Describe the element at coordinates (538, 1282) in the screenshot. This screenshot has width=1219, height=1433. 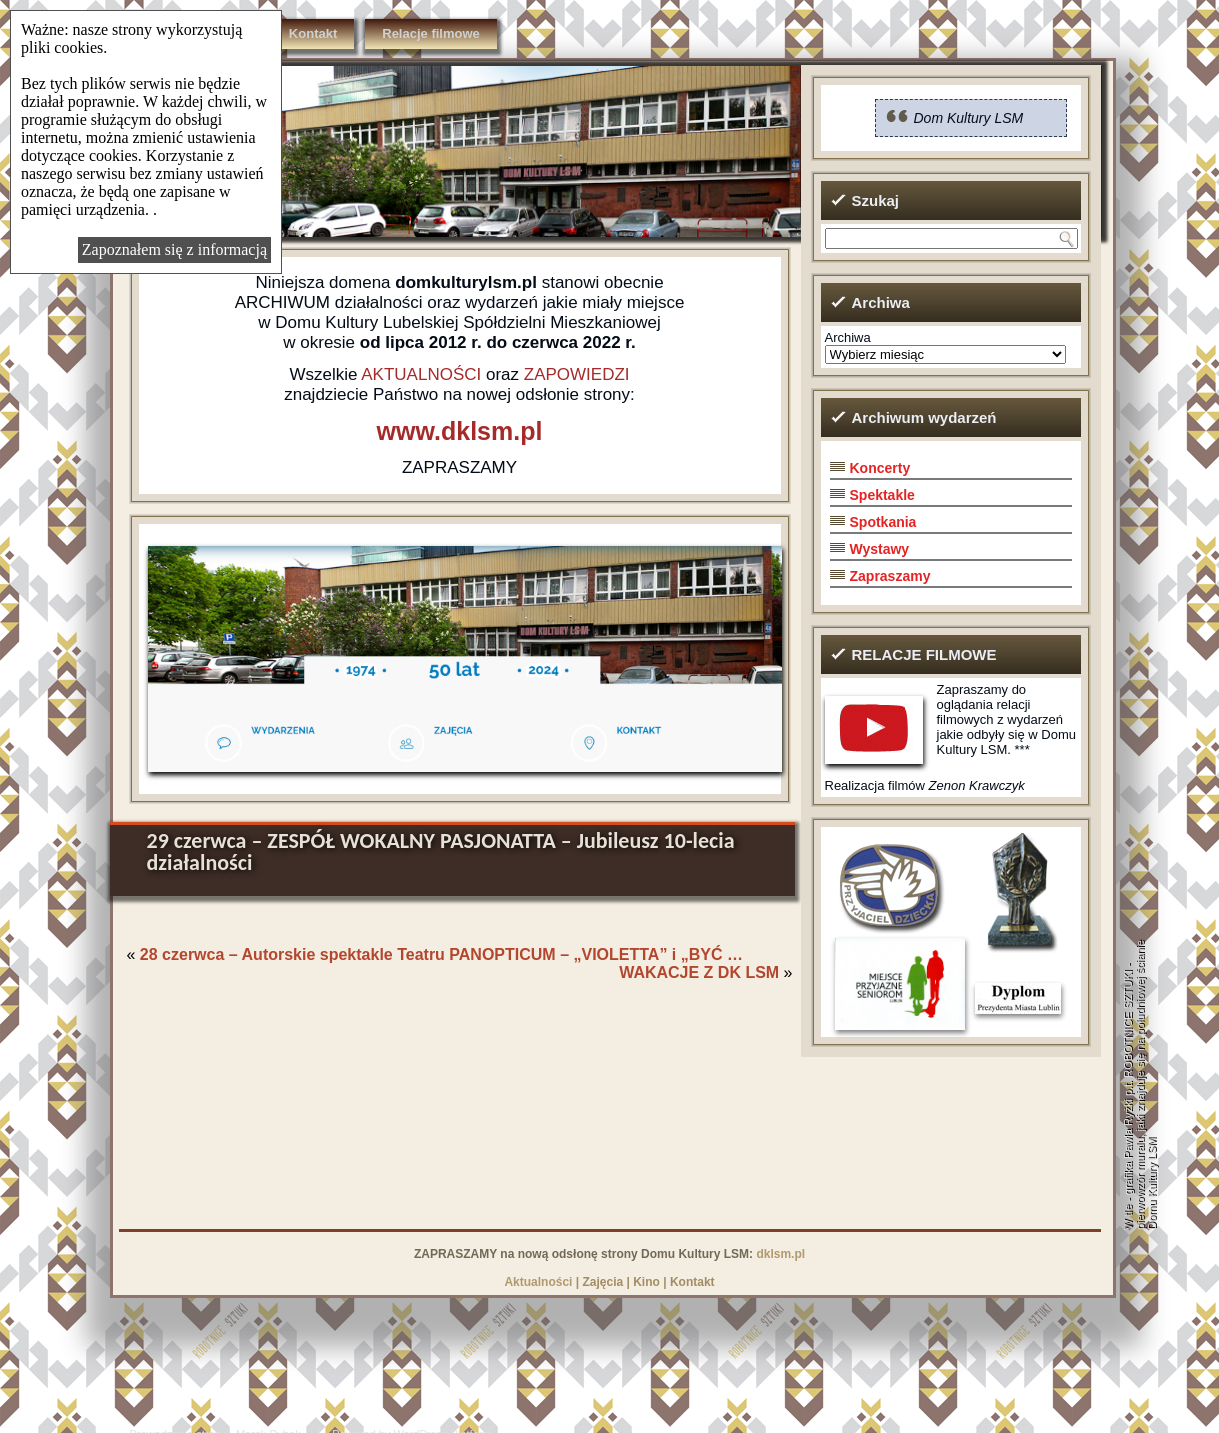
I see `Aktualności` at that location.